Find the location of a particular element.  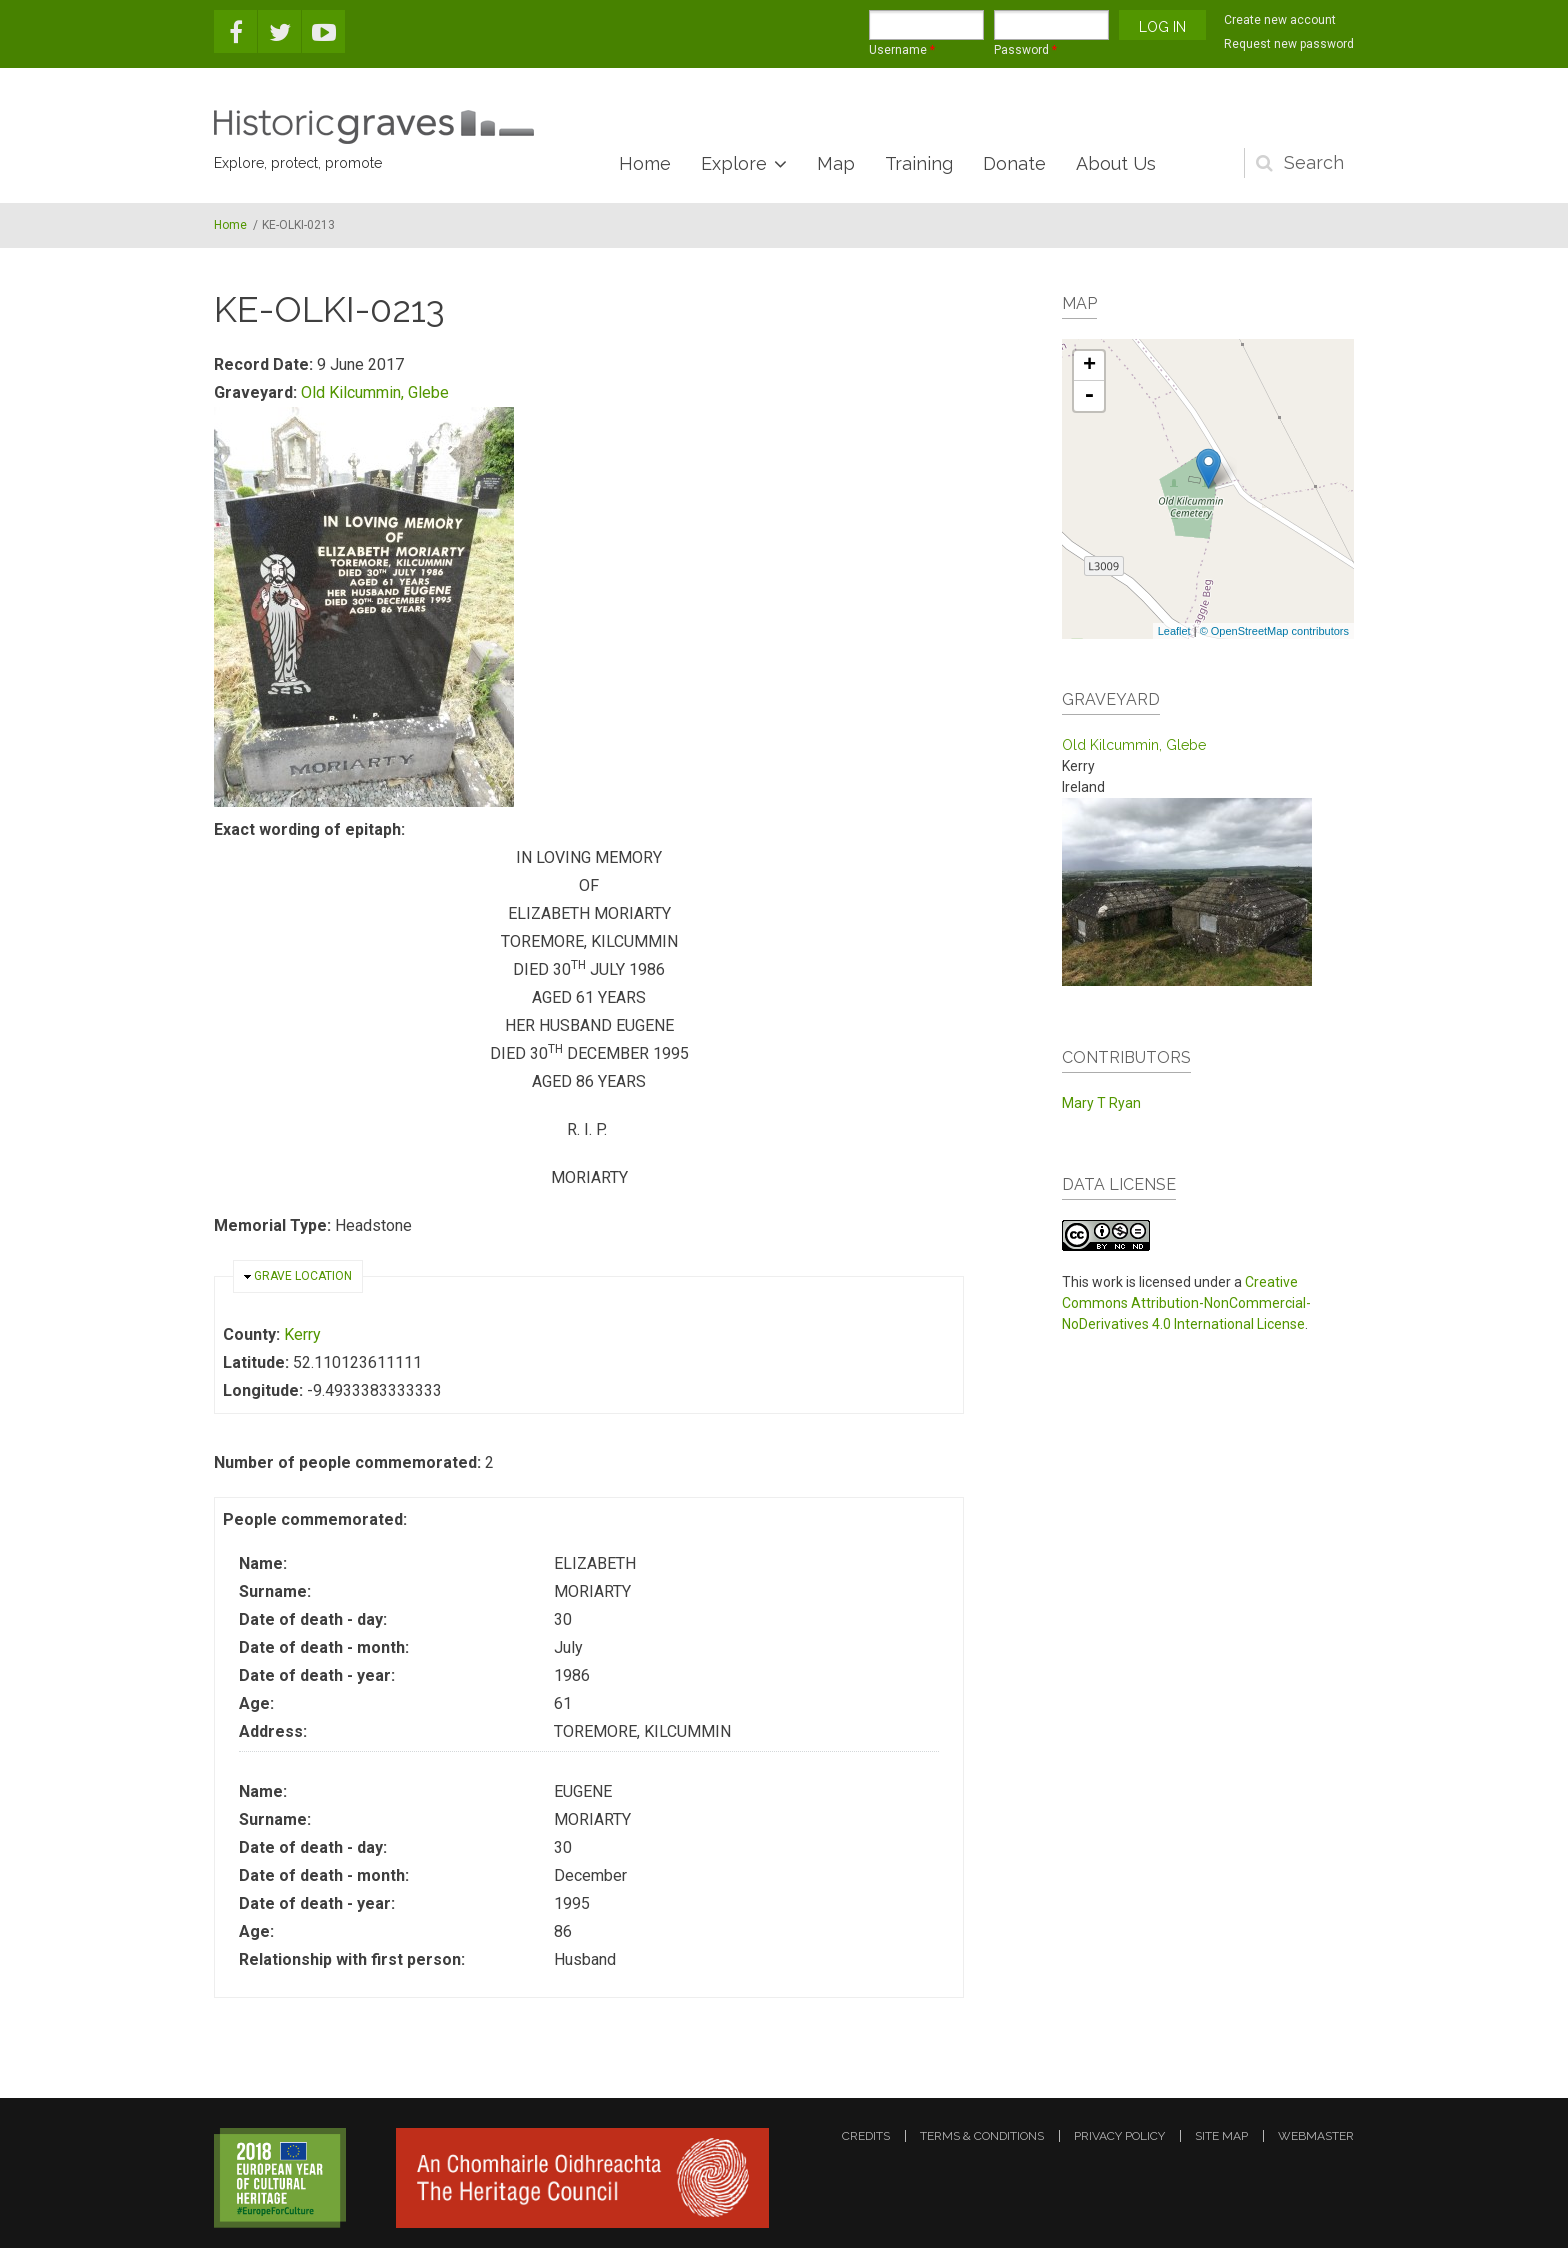

Map is located at coordinates (836, 163).